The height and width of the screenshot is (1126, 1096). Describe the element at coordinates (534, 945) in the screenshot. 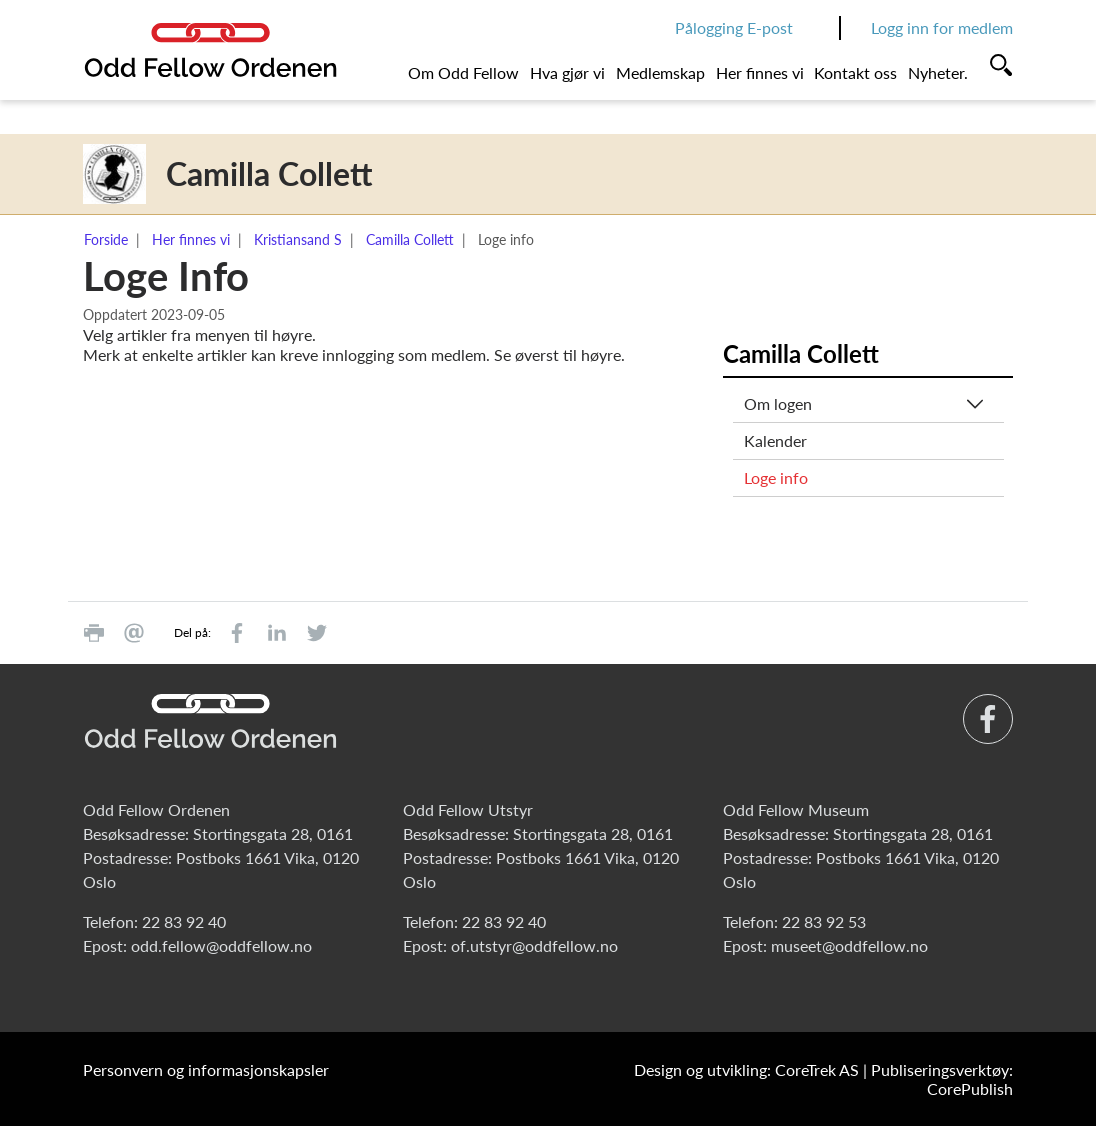

I see `of.utstyr@oddfellow.no` at that location.